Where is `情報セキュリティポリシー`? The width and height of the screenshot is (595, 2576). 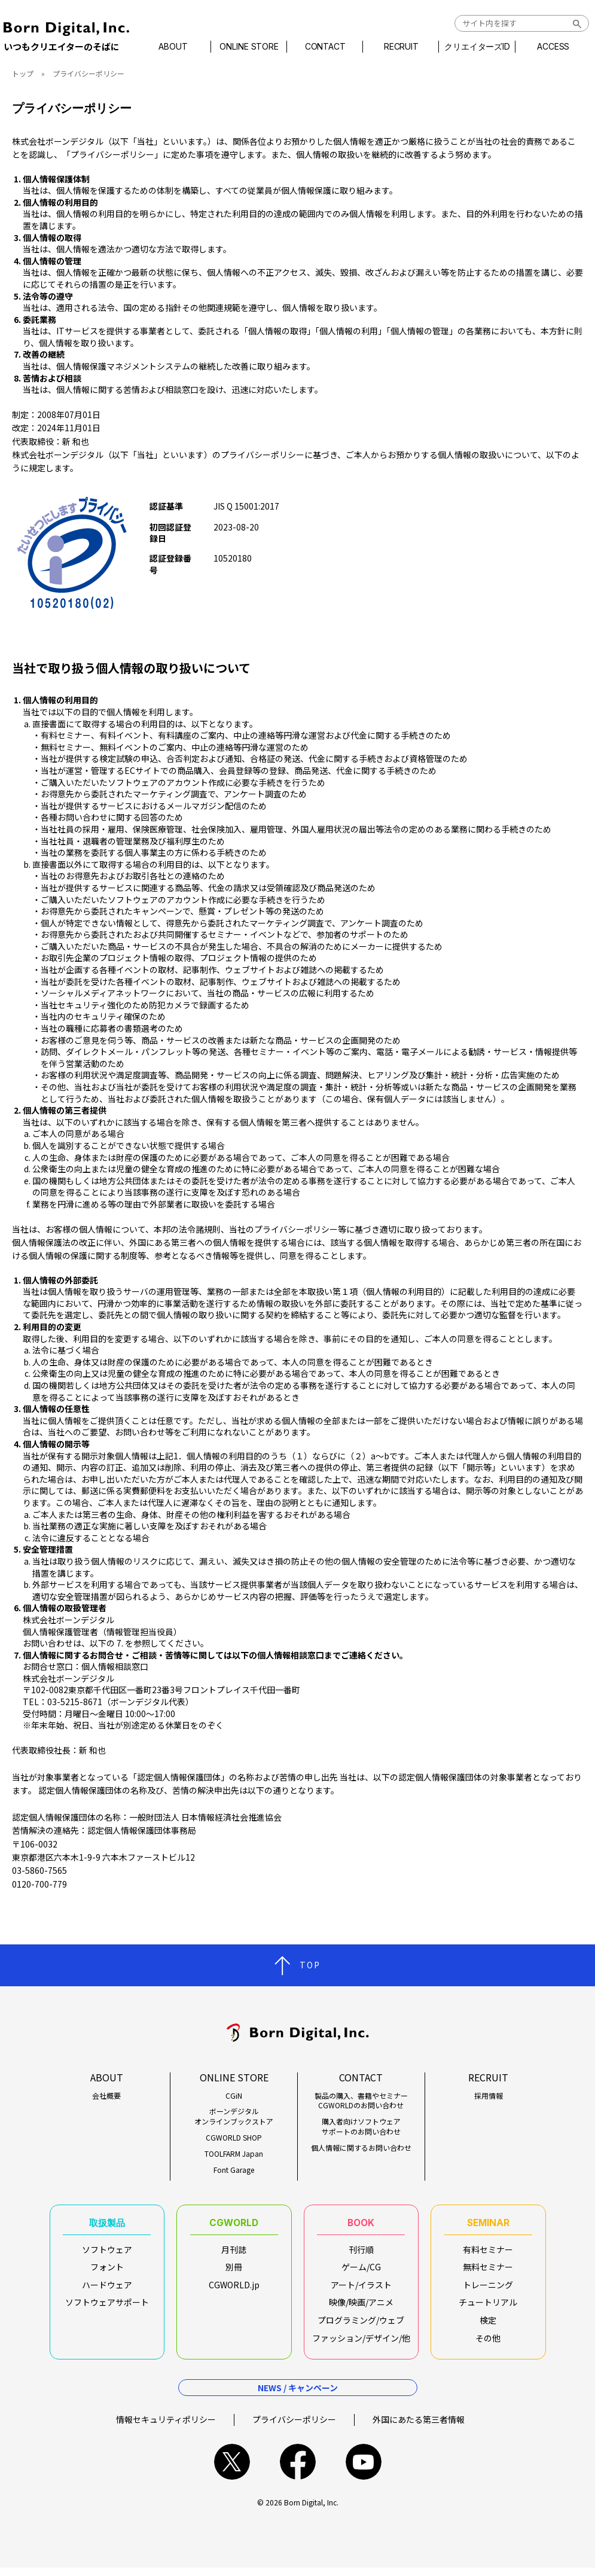
情報セキュリティポリシー is located at coordinates (166, 2428).